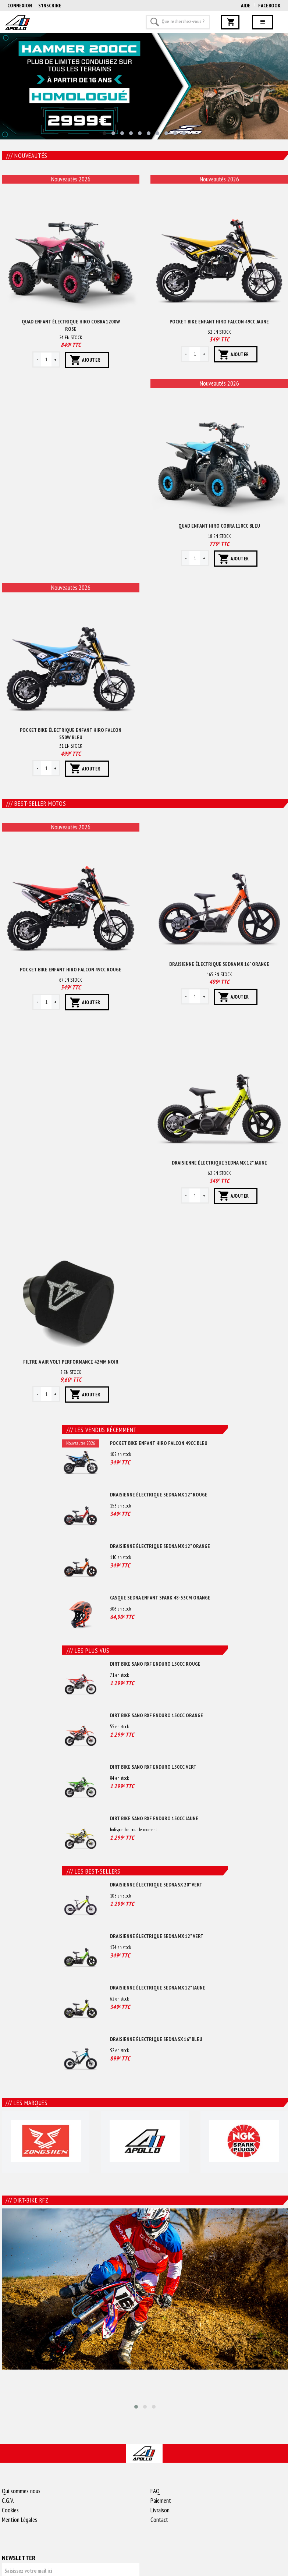  Describe the element at coordinates (245, 5) in the screenshot. I see `AIDE` at that location.